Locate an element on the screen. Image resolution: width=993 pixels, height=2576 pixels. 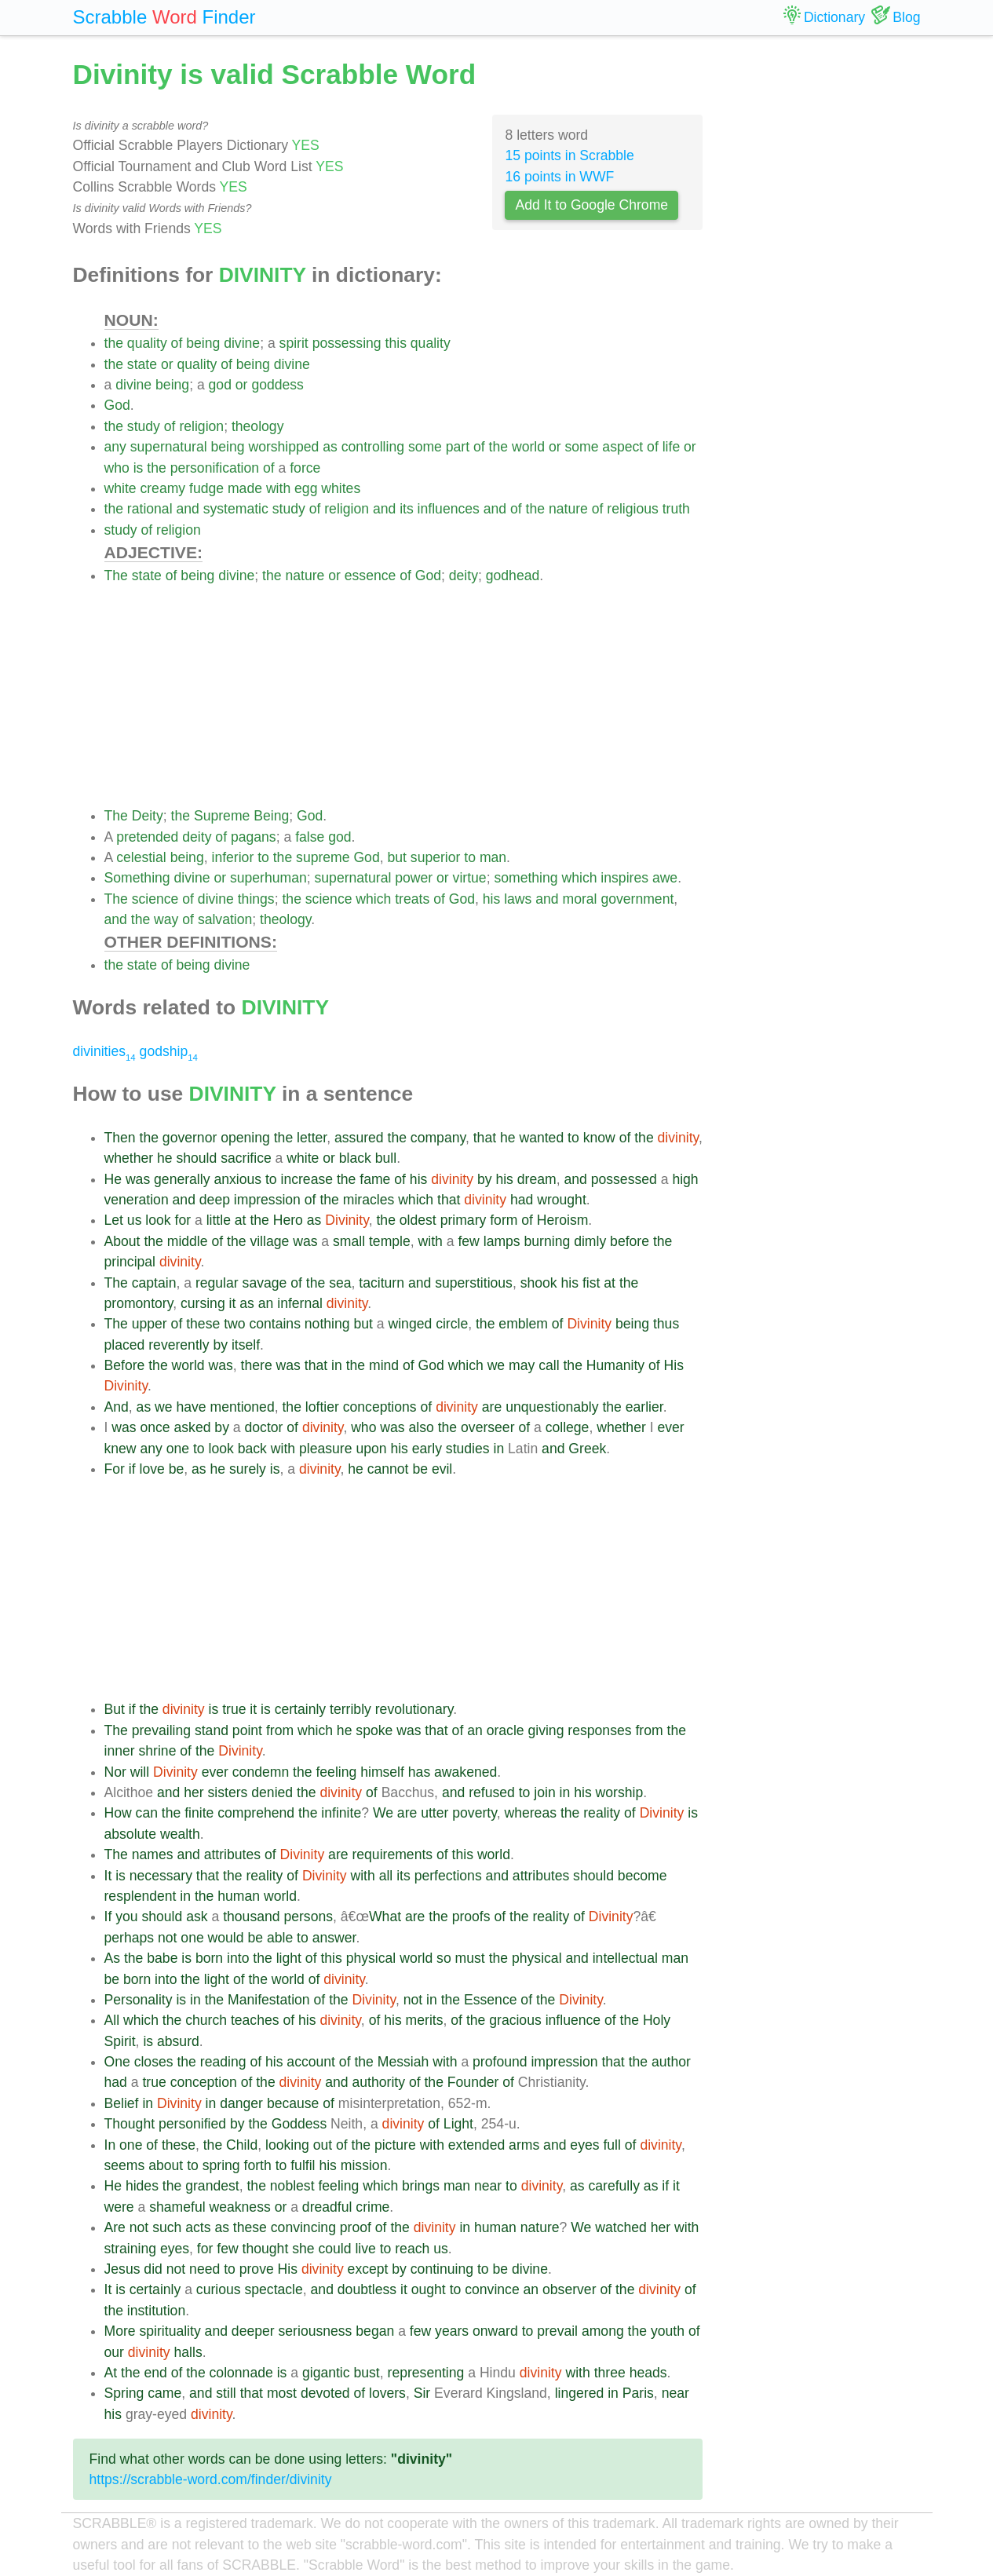
impression is located at coordinates (267, 1200).